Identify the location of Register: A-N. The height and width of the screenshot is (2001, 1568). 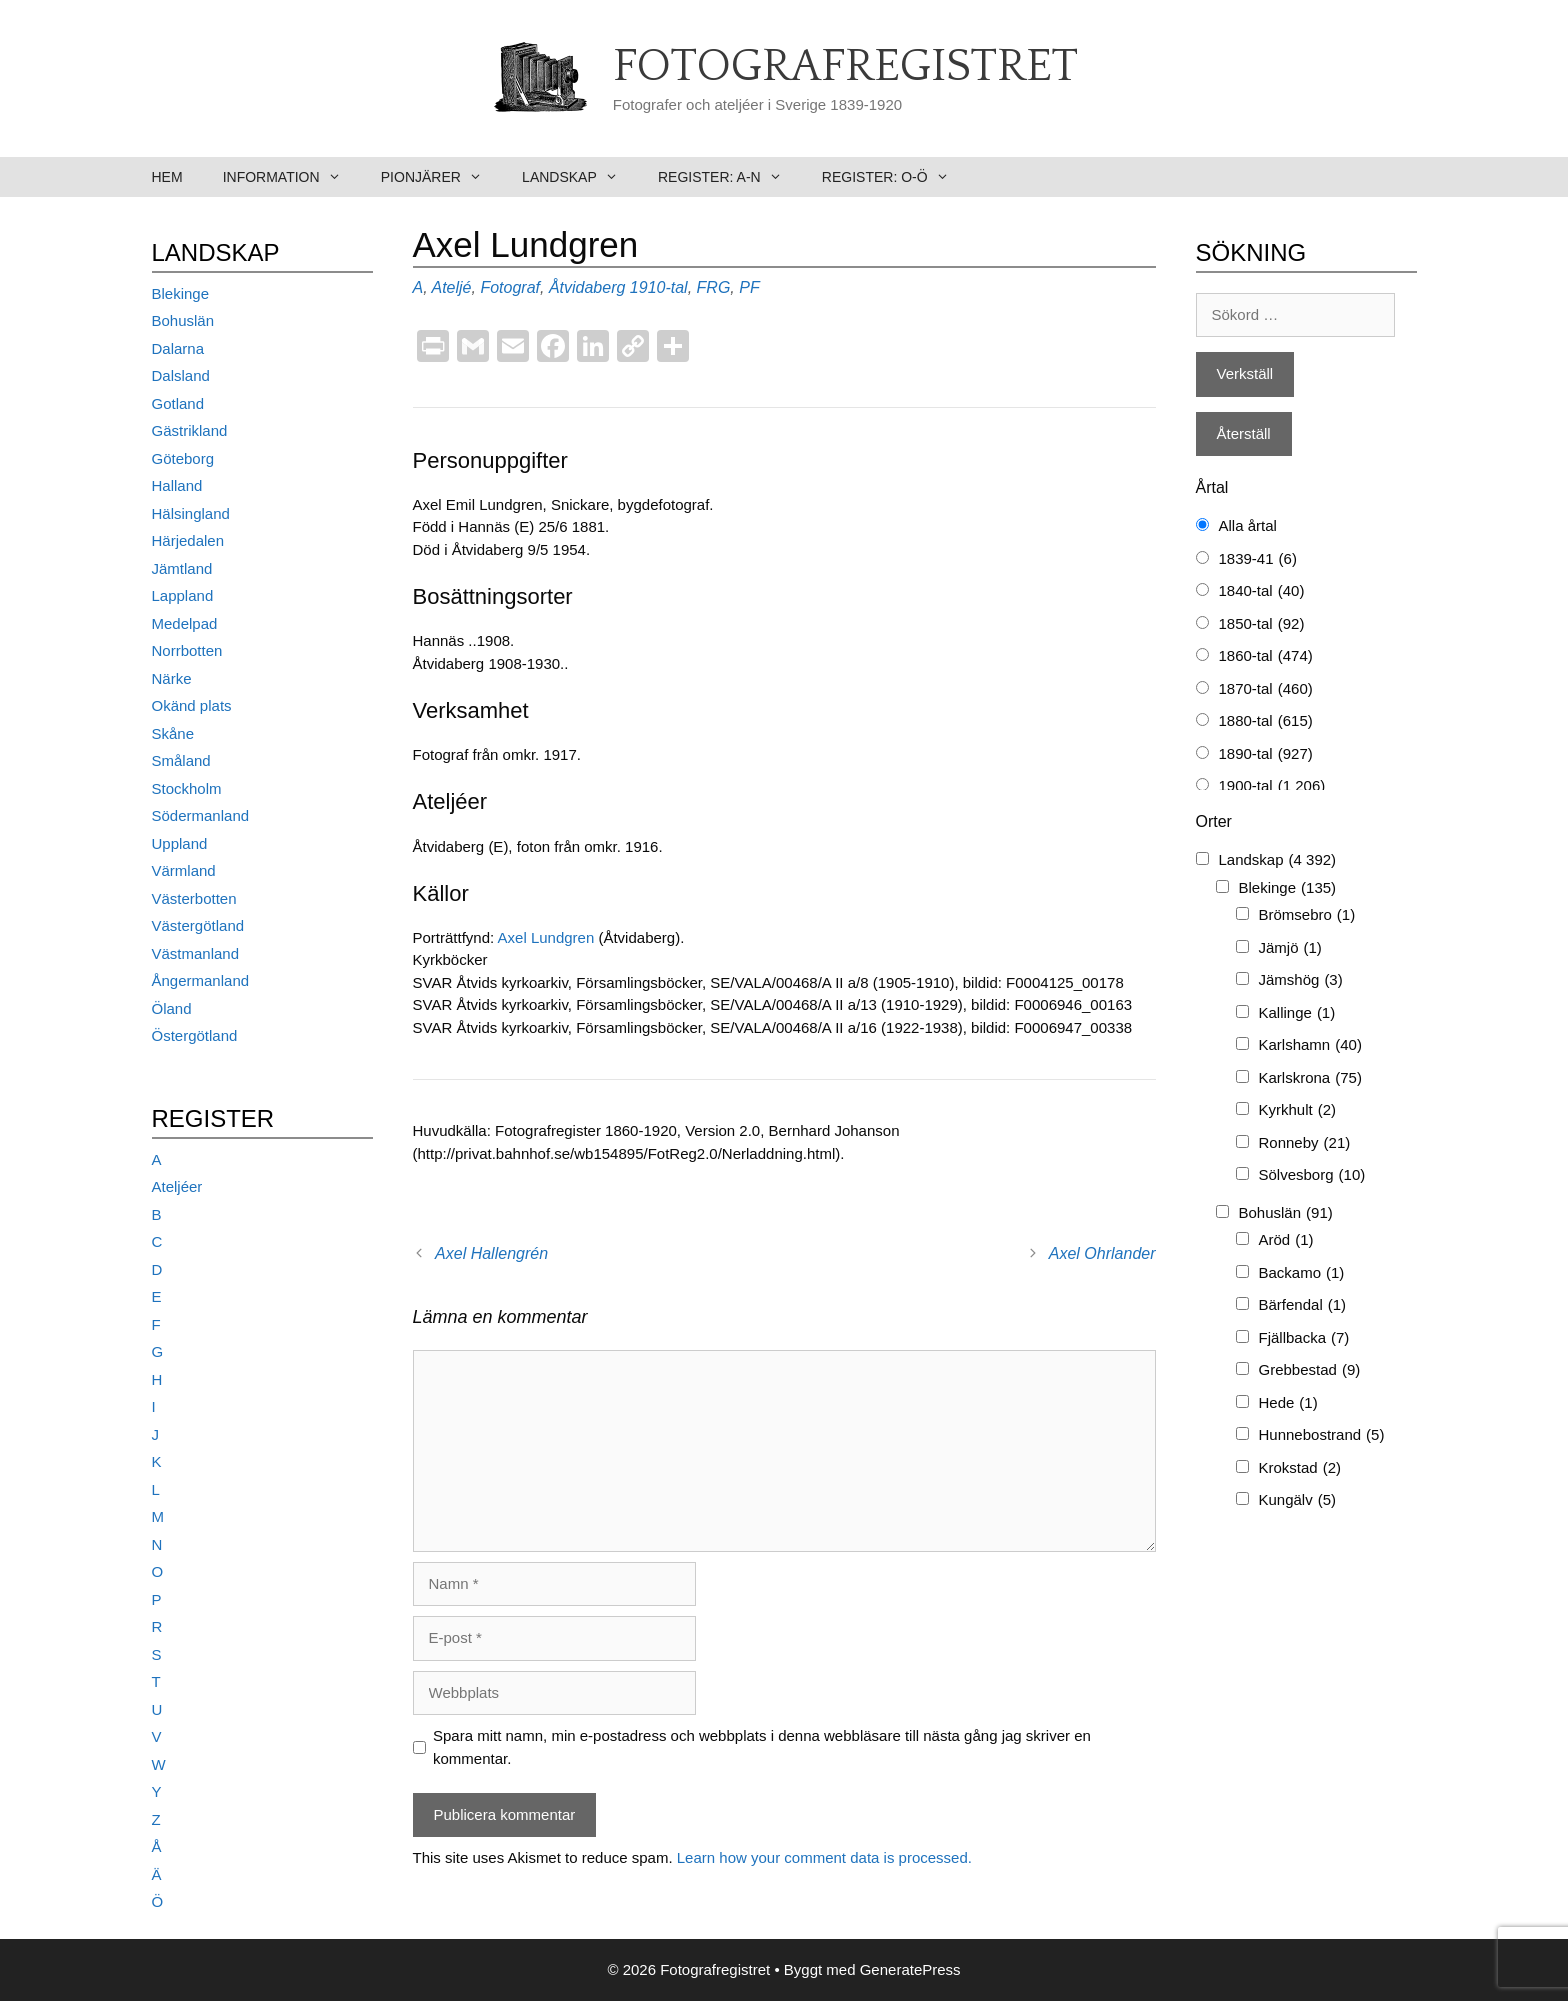
(730, 177).